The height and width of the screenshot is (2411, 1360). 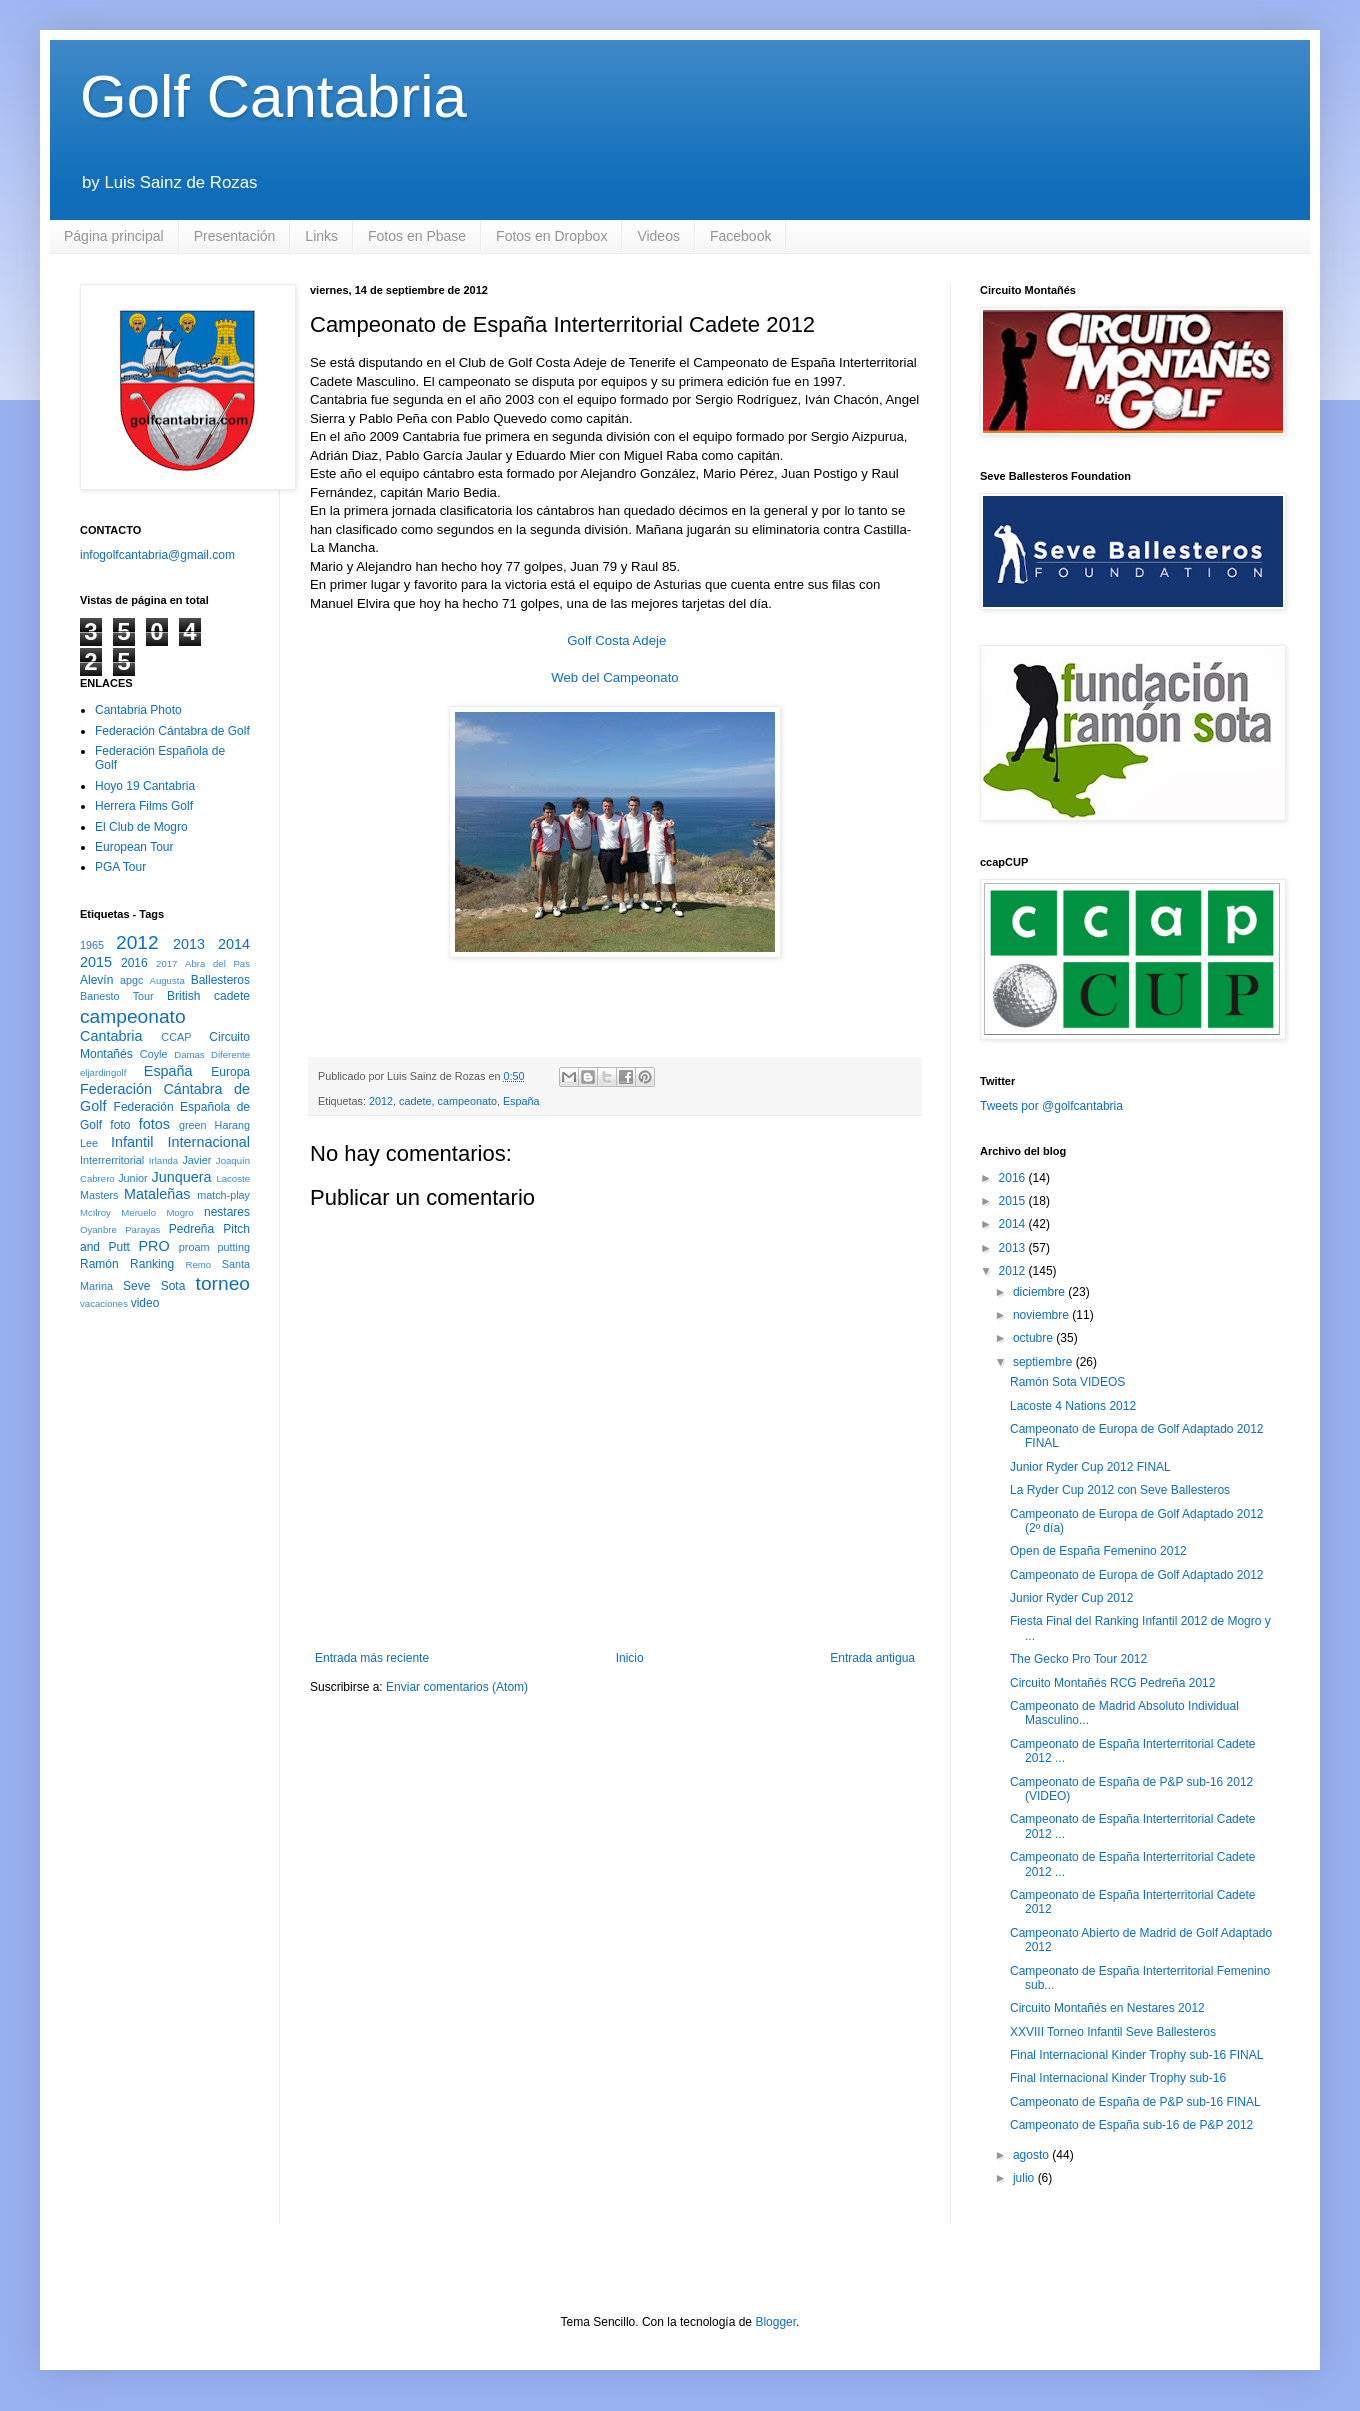 I want to click on Tweets por @golfcantabria, so click(x=1051, y=1106).